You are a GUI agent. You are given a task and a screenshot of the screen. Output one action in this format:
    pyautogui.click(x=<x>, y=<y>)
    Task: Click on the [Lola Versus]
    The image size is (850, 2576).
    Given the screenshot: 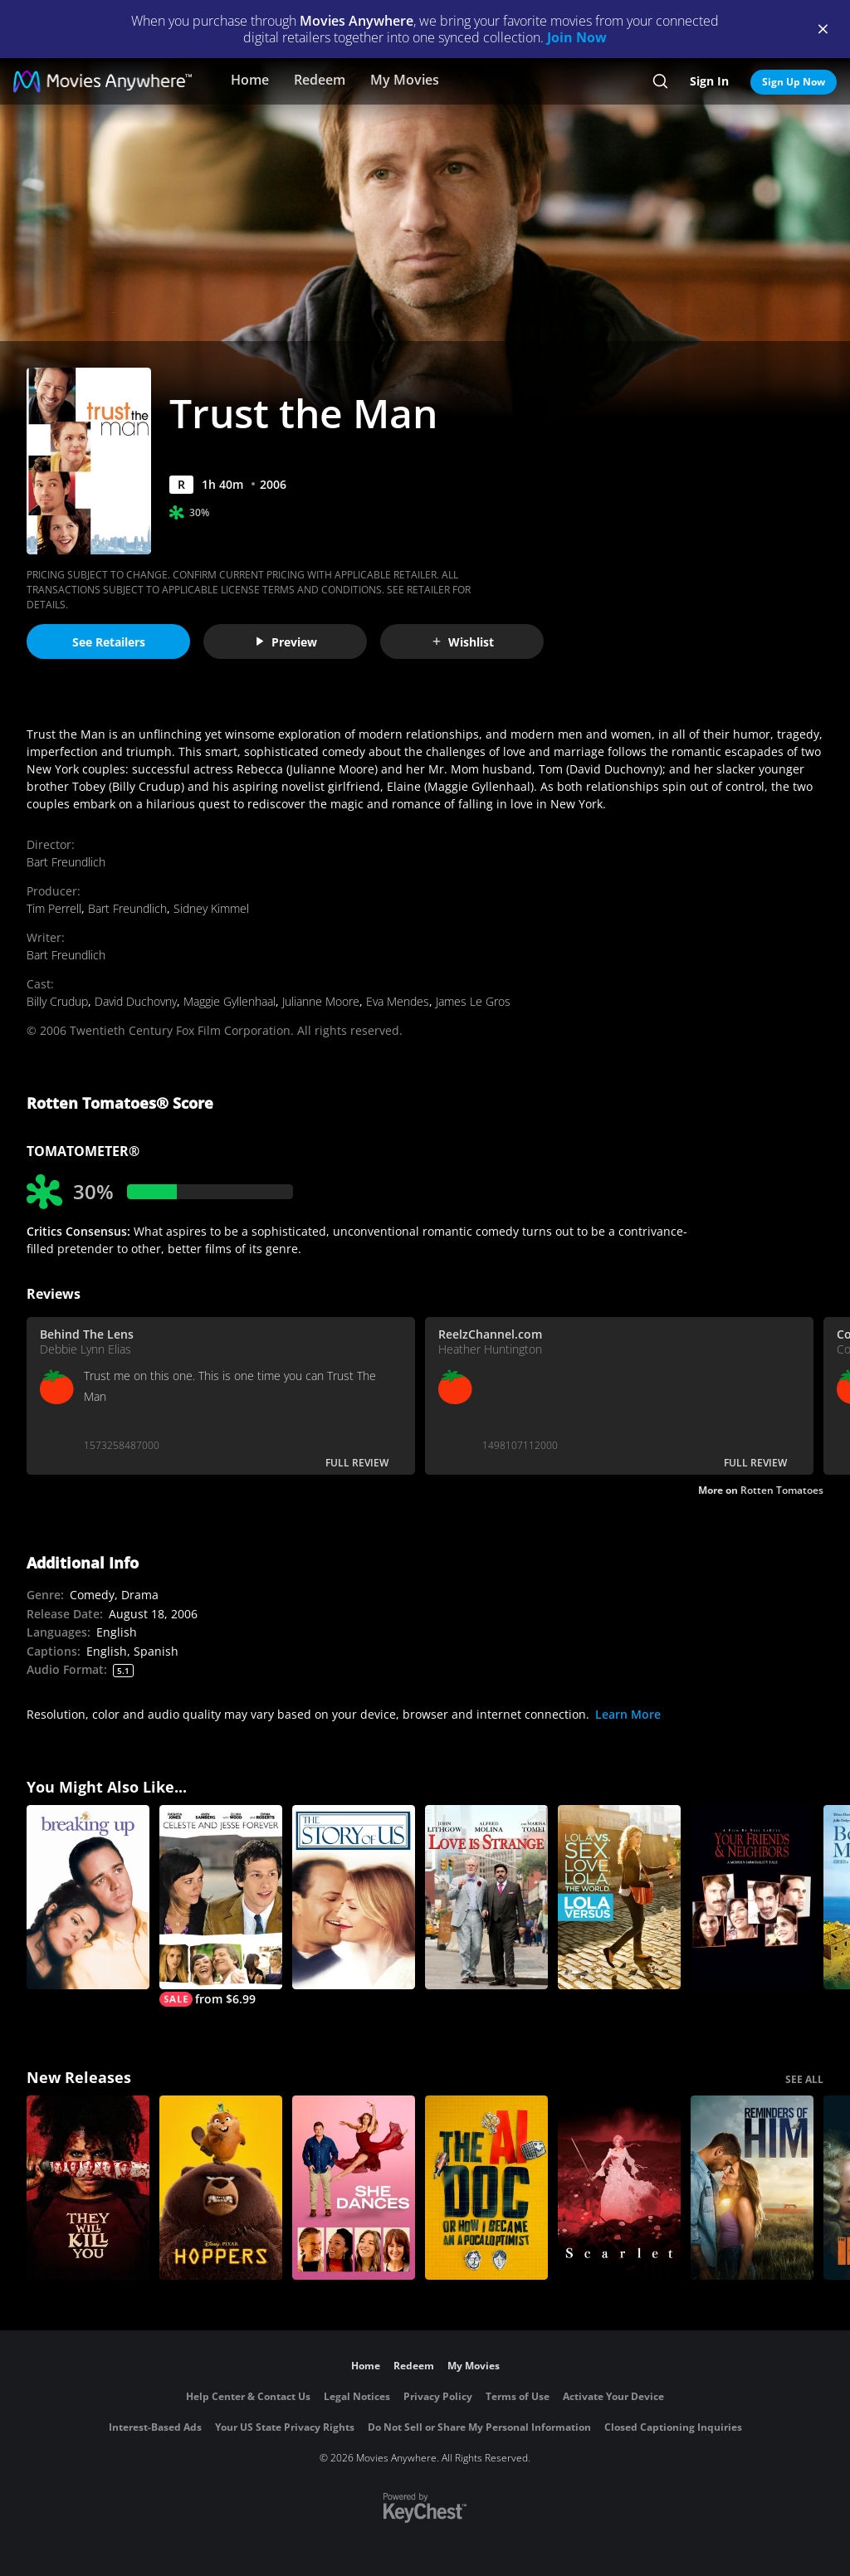 What is the action you would take?
    pyautogui.click(x=619, y=1897)
    